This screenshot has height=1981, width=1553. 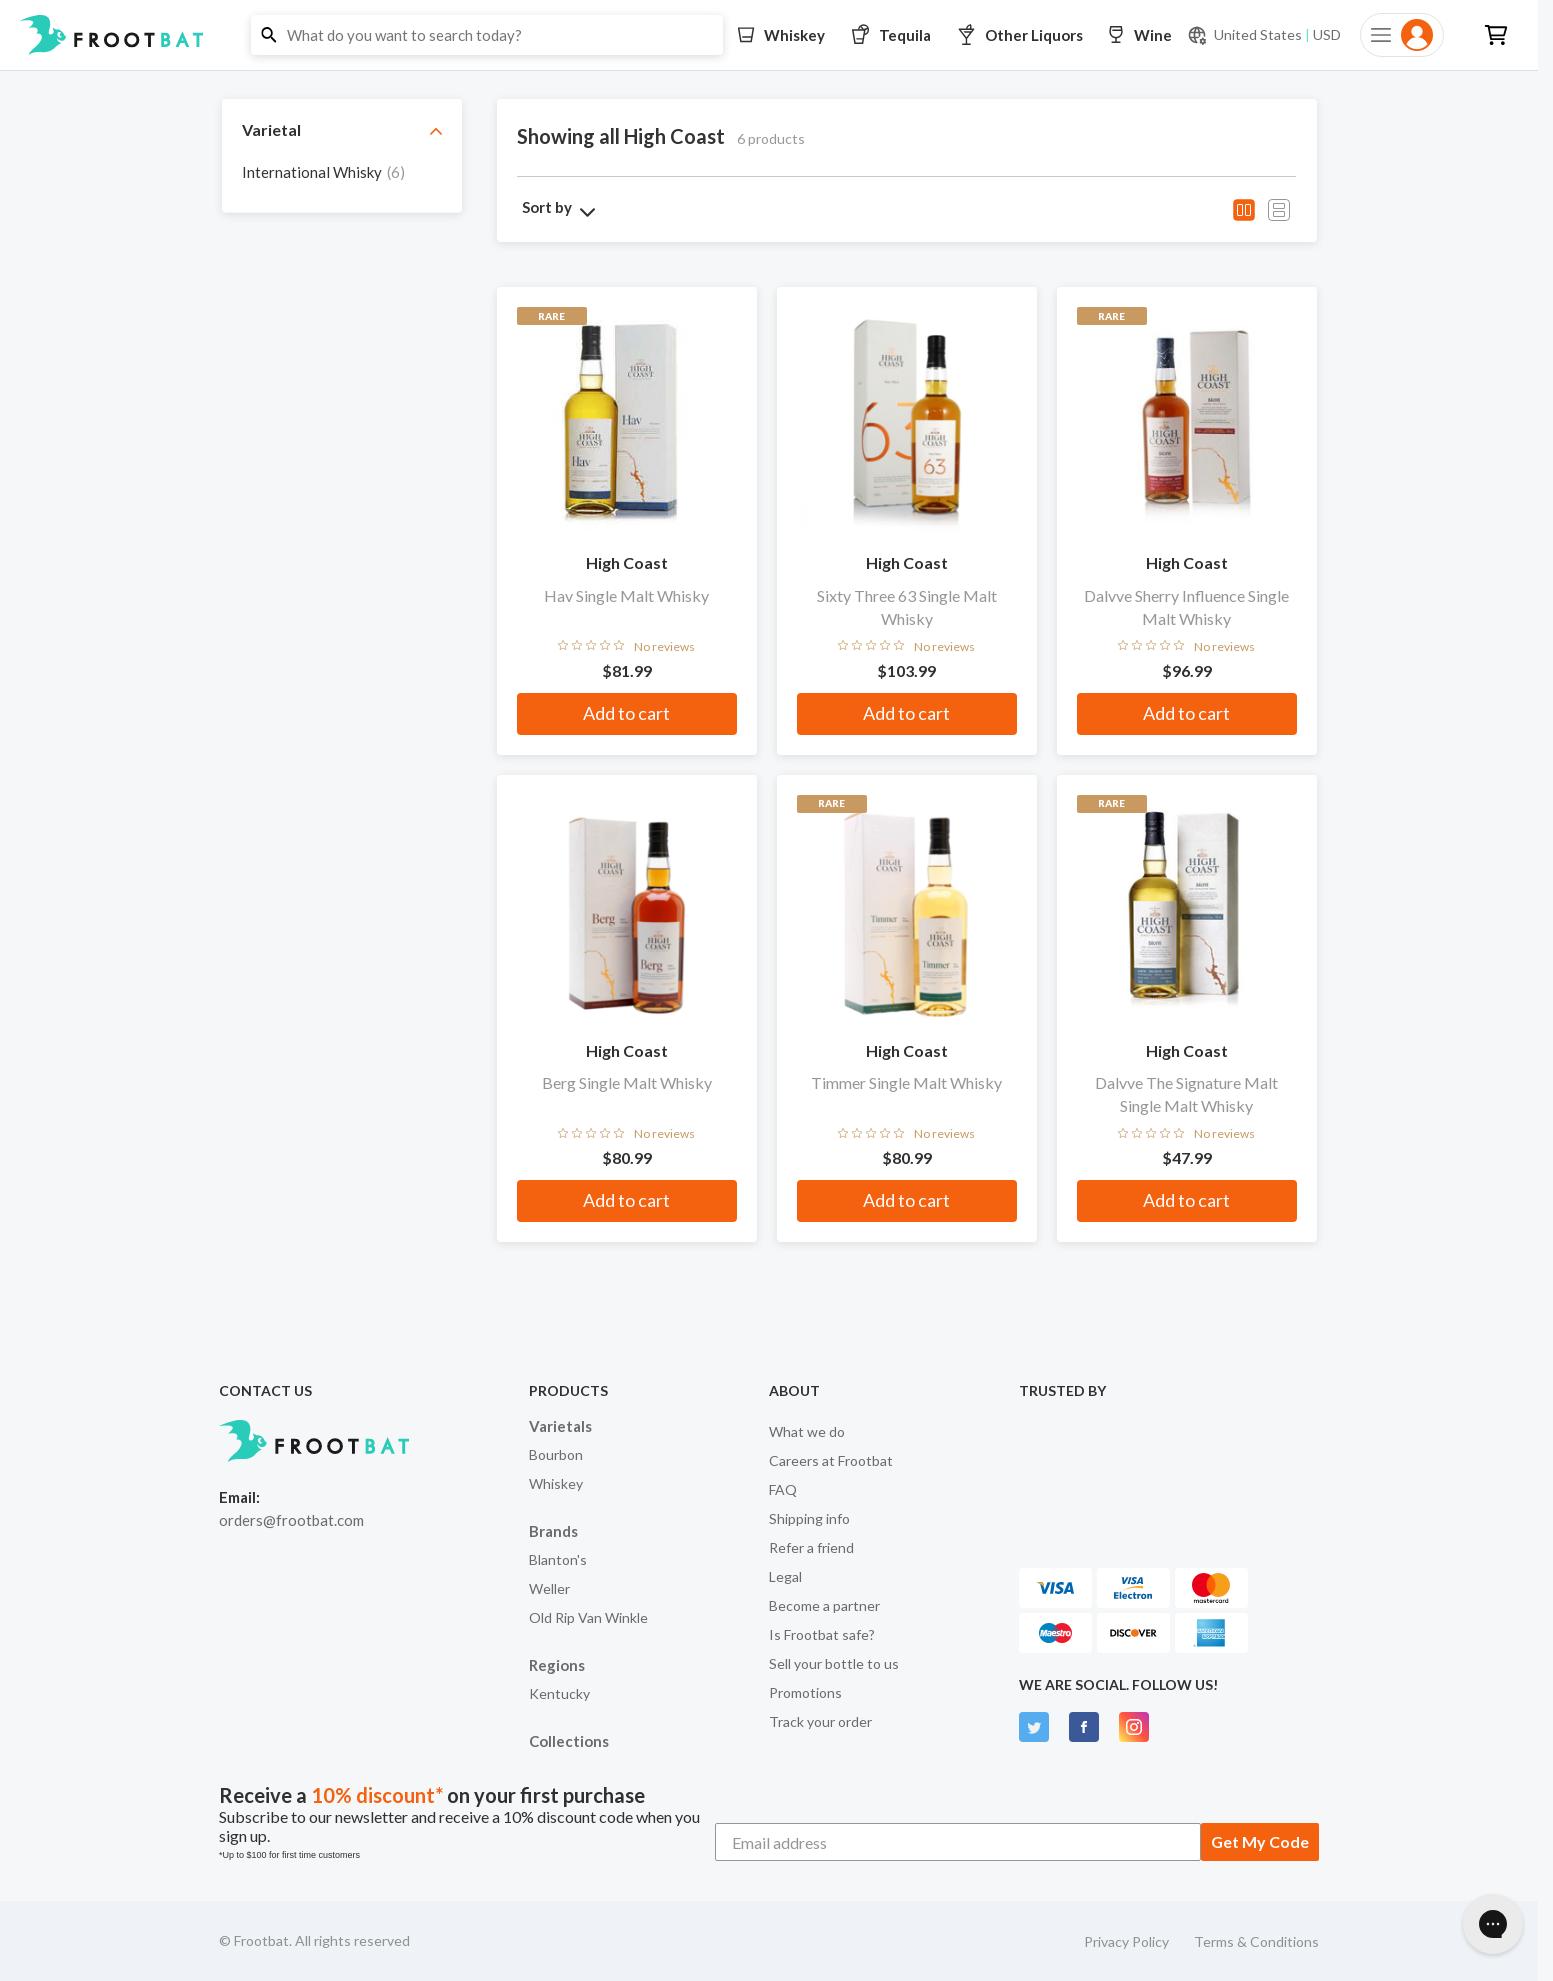 What do you see at coordinates (958, 1842) in the screenshot?
I see `[Email address]` at bounding box center [958, 1842].